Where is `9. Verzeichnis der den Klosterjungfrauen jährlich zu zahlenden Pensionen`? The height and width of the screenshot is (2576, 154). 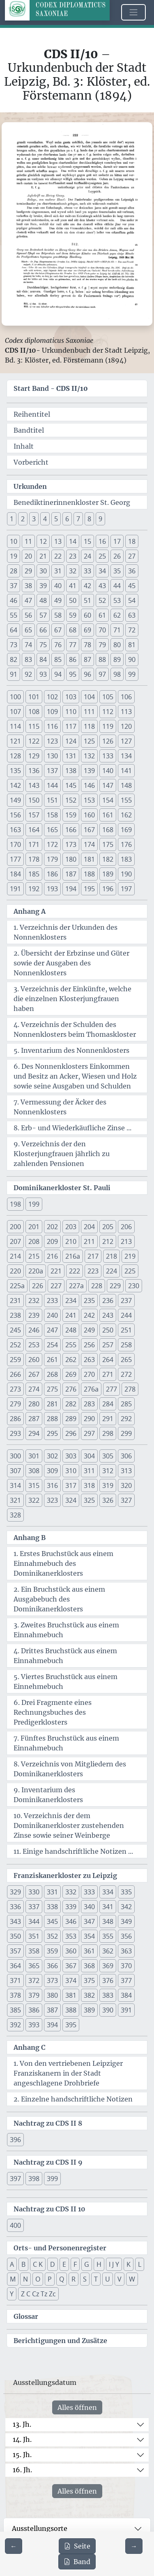
9. Verzeichnis der den Klosterjungfrauen jährlich zu zahlenden Pensionen is located at coordinates (62, 1154).